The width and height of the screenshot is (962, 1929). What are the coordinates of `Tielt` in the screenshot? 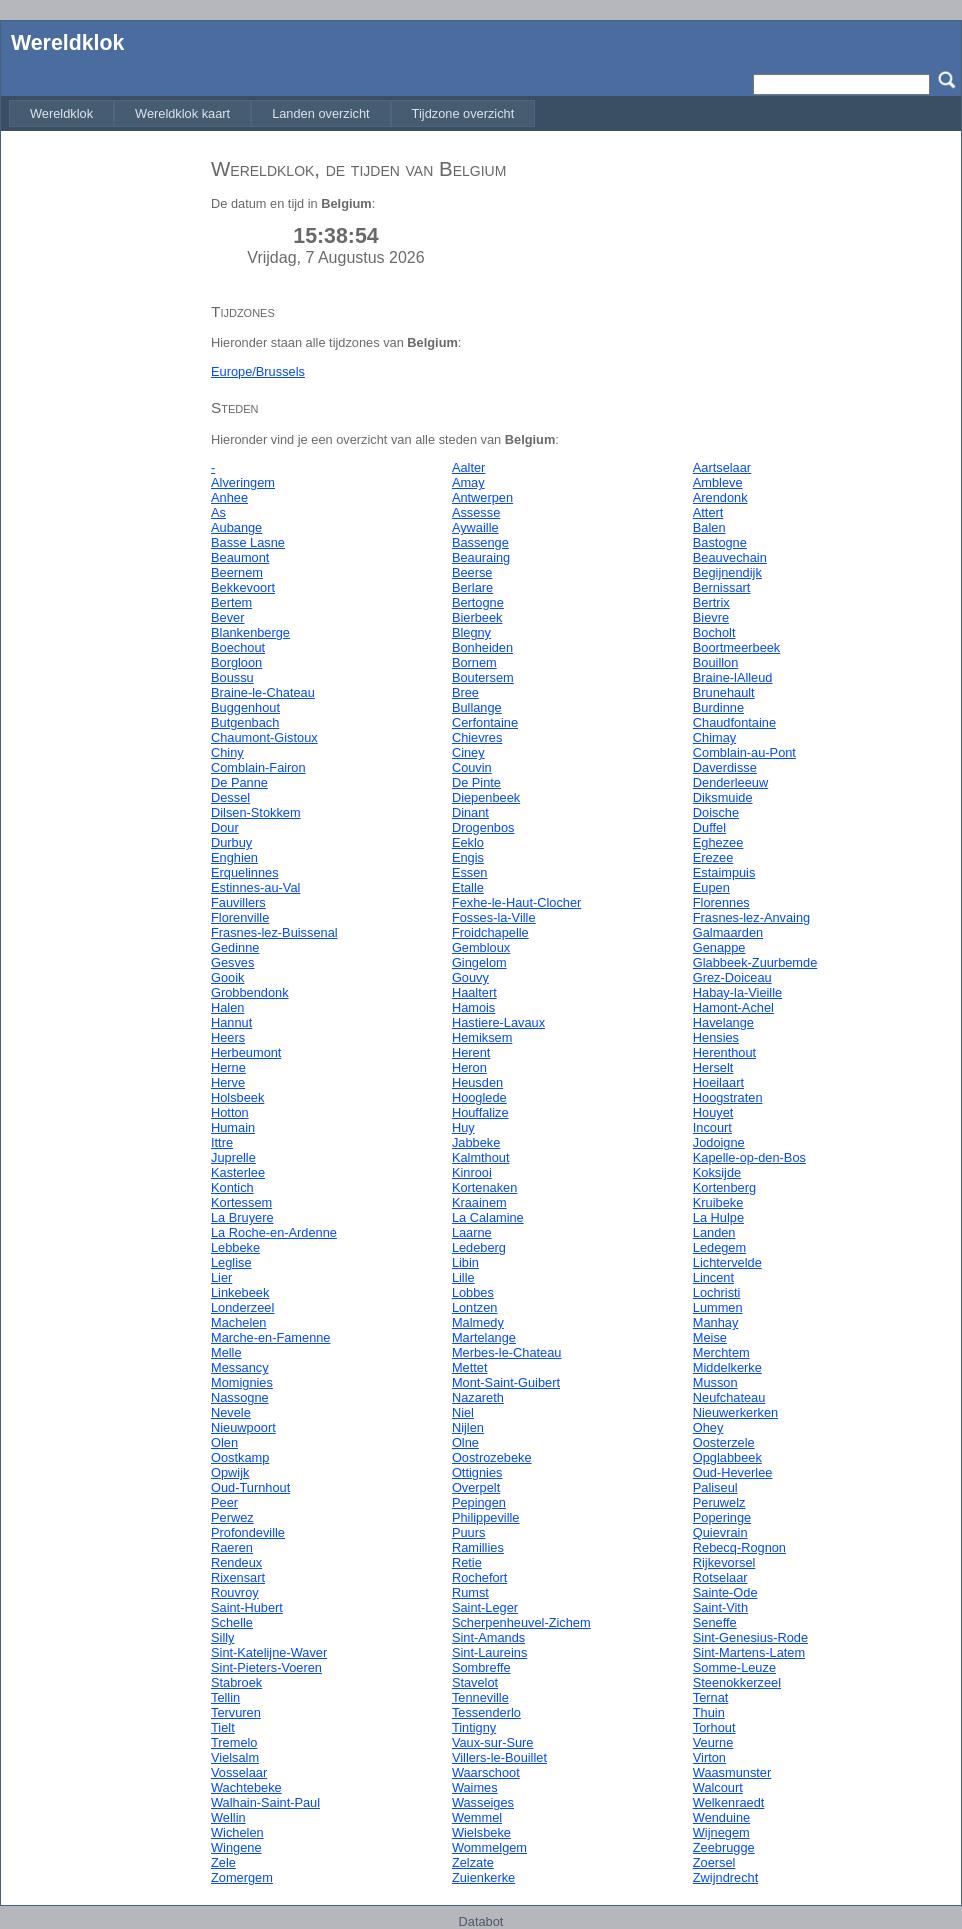 It's located at (223, 1727).